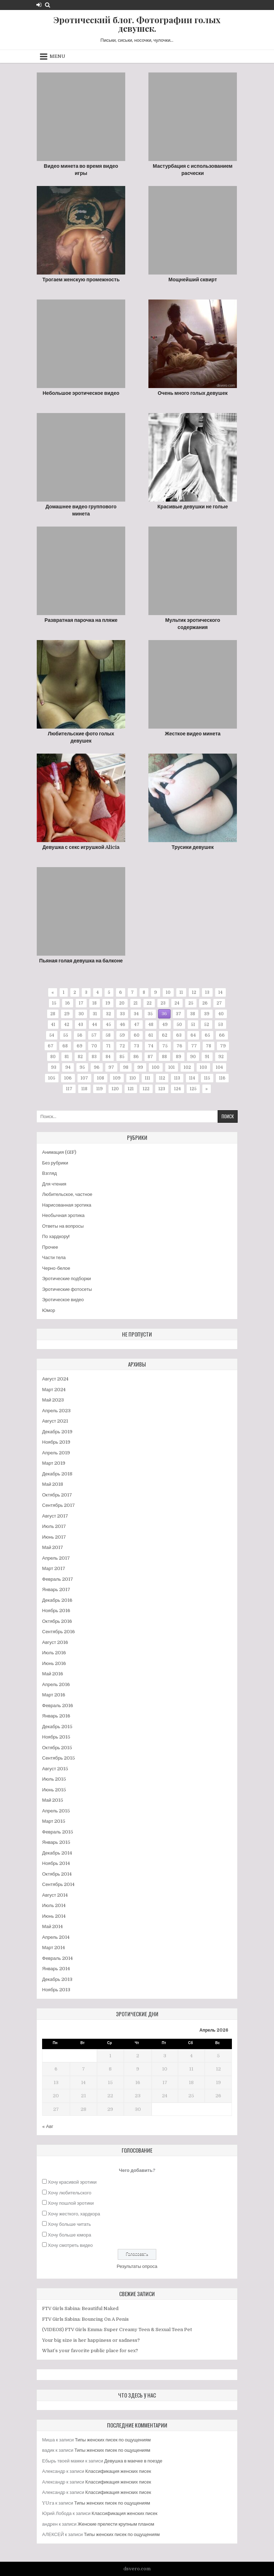 Image resolution: width=274 pixels, height=2576 pixels. Describe the element at coordinates (58, 1884) in the screenshot. I see `Сентябрь 2014` at that location.